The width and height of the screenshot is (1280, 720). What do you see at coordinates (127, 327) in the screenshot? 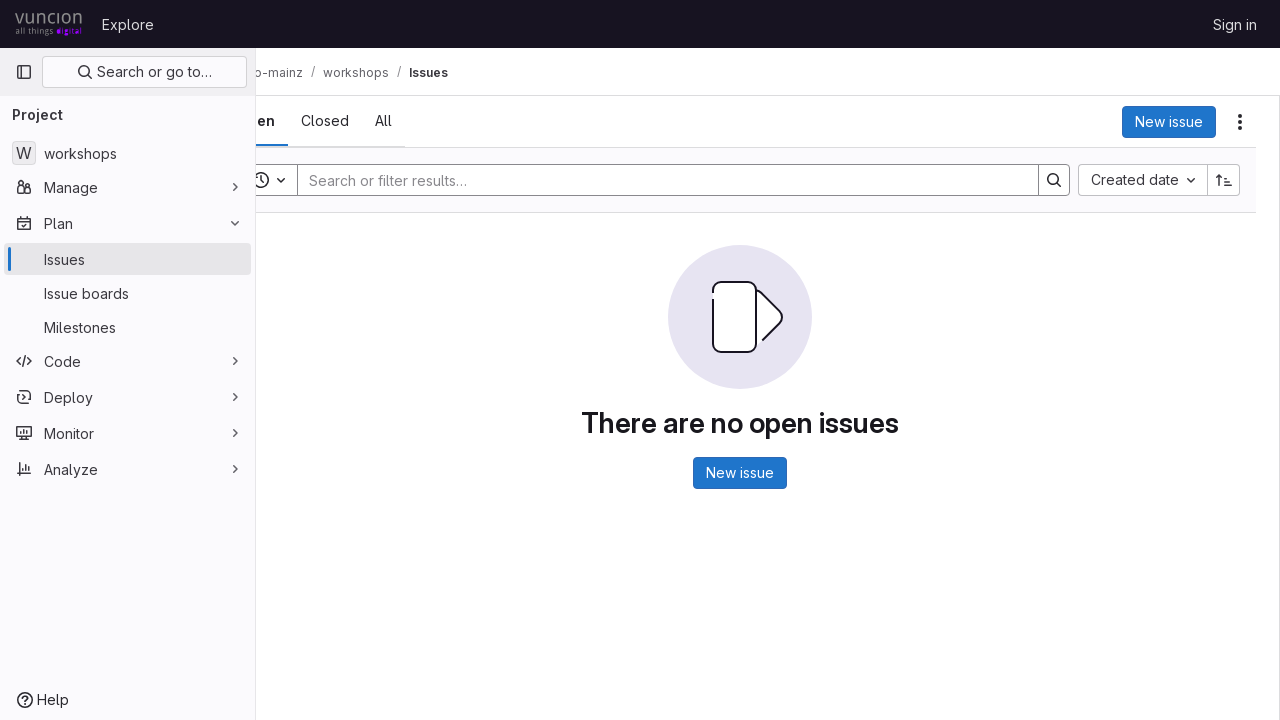
I see `[Milestones]` at bounding box center [127, 327].